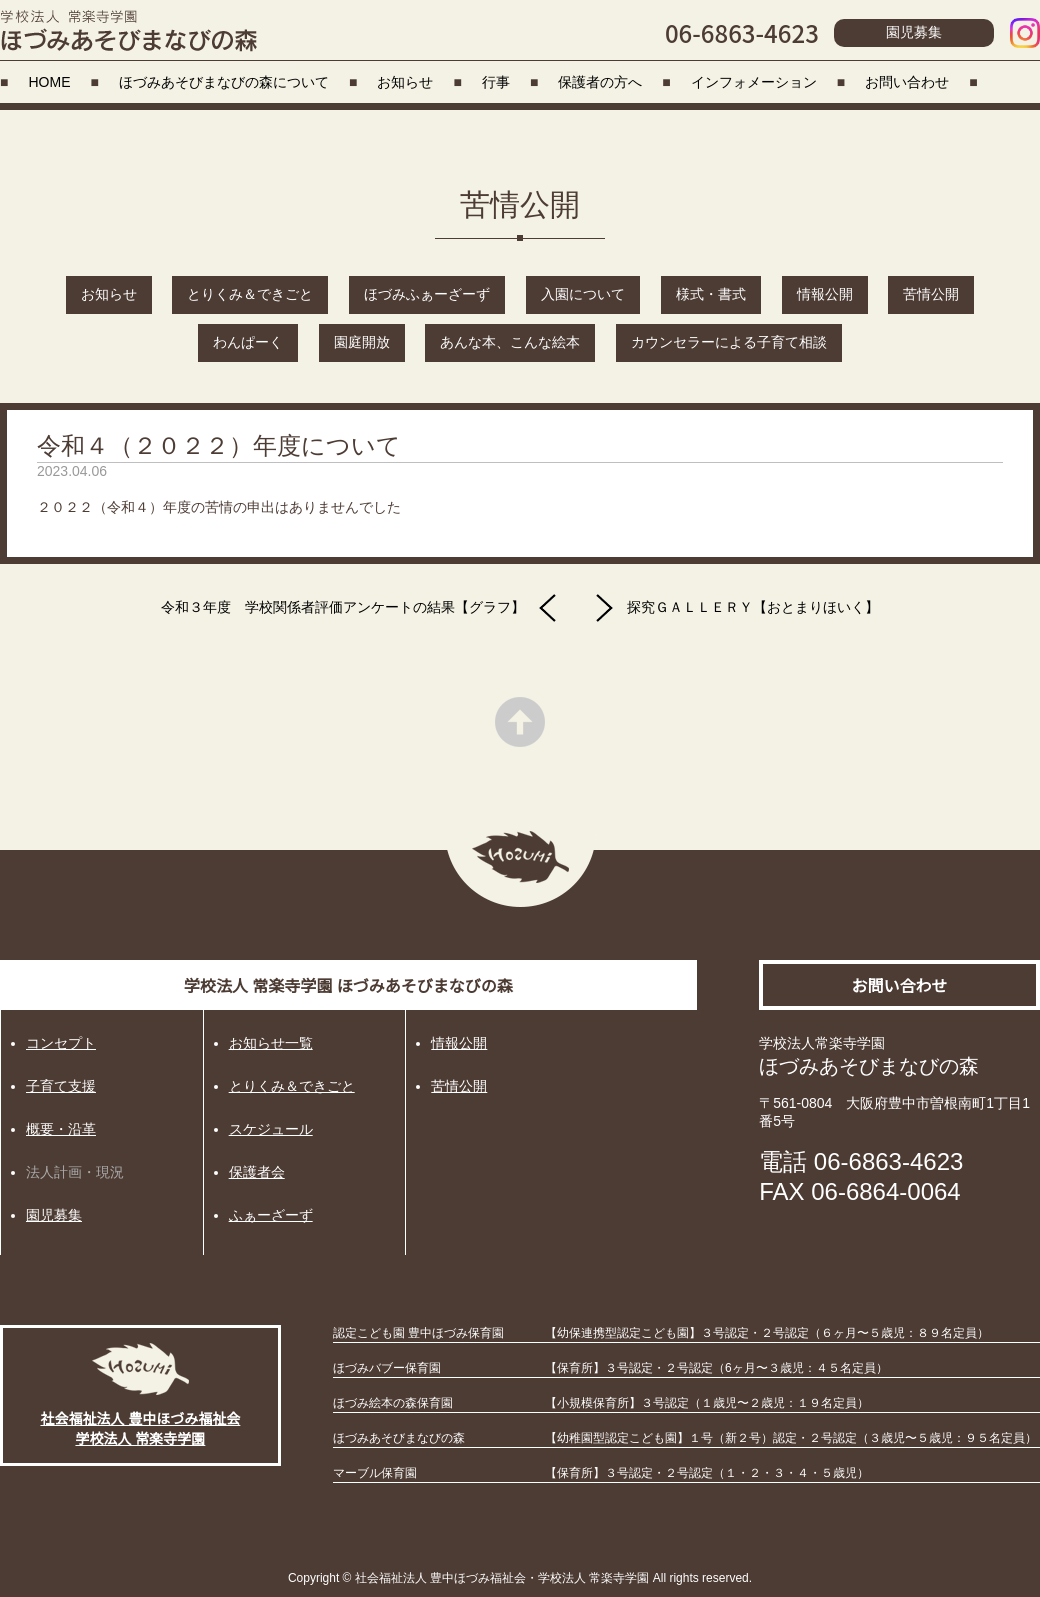 The image size is (1040, 1597). Describe the element at coordinates (742, 32) in the screenshot. I see `06-6863-4623` at that location.